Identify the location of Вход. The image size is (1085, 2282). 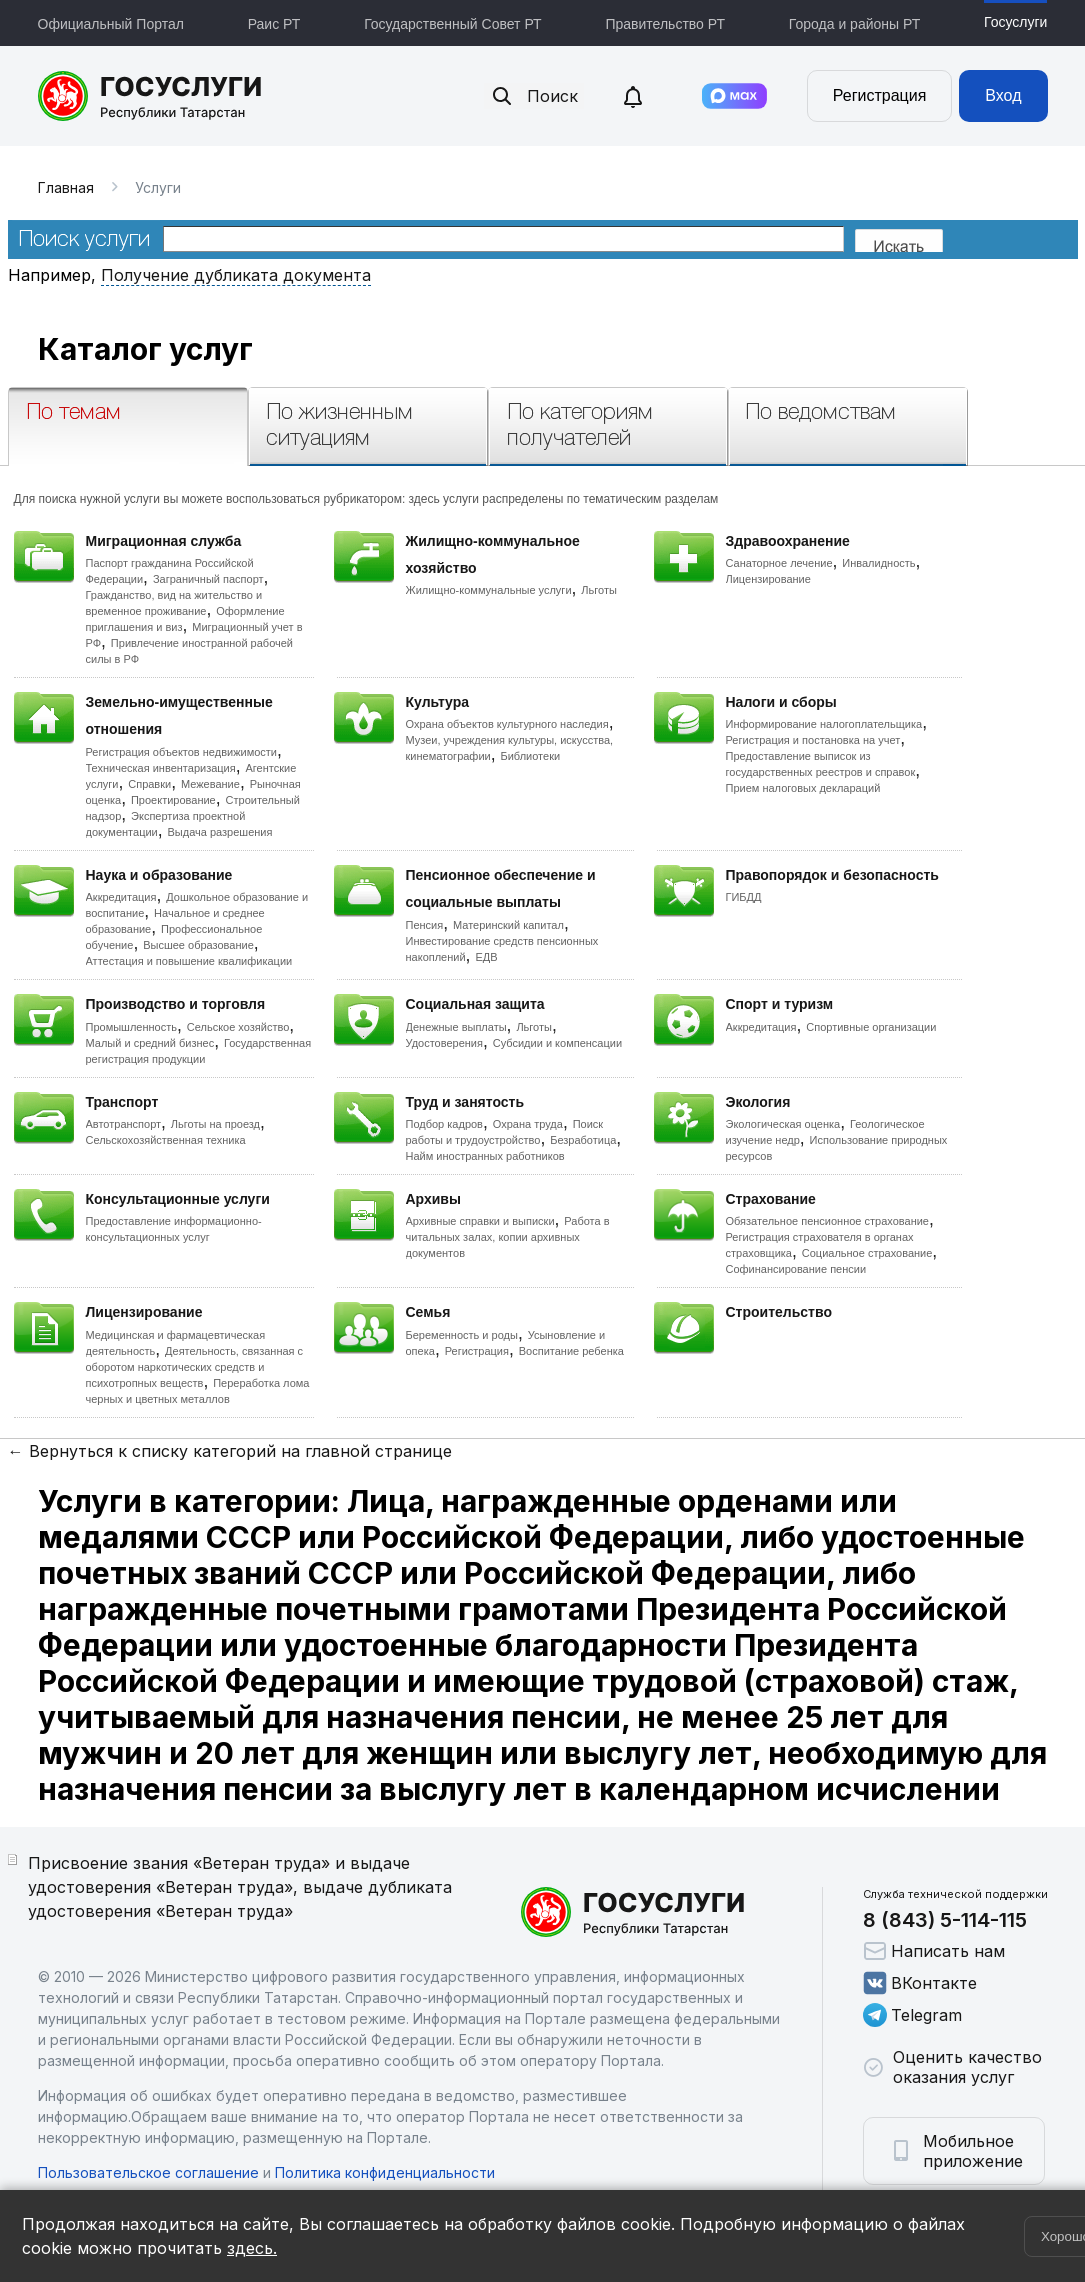
(1003, 95).